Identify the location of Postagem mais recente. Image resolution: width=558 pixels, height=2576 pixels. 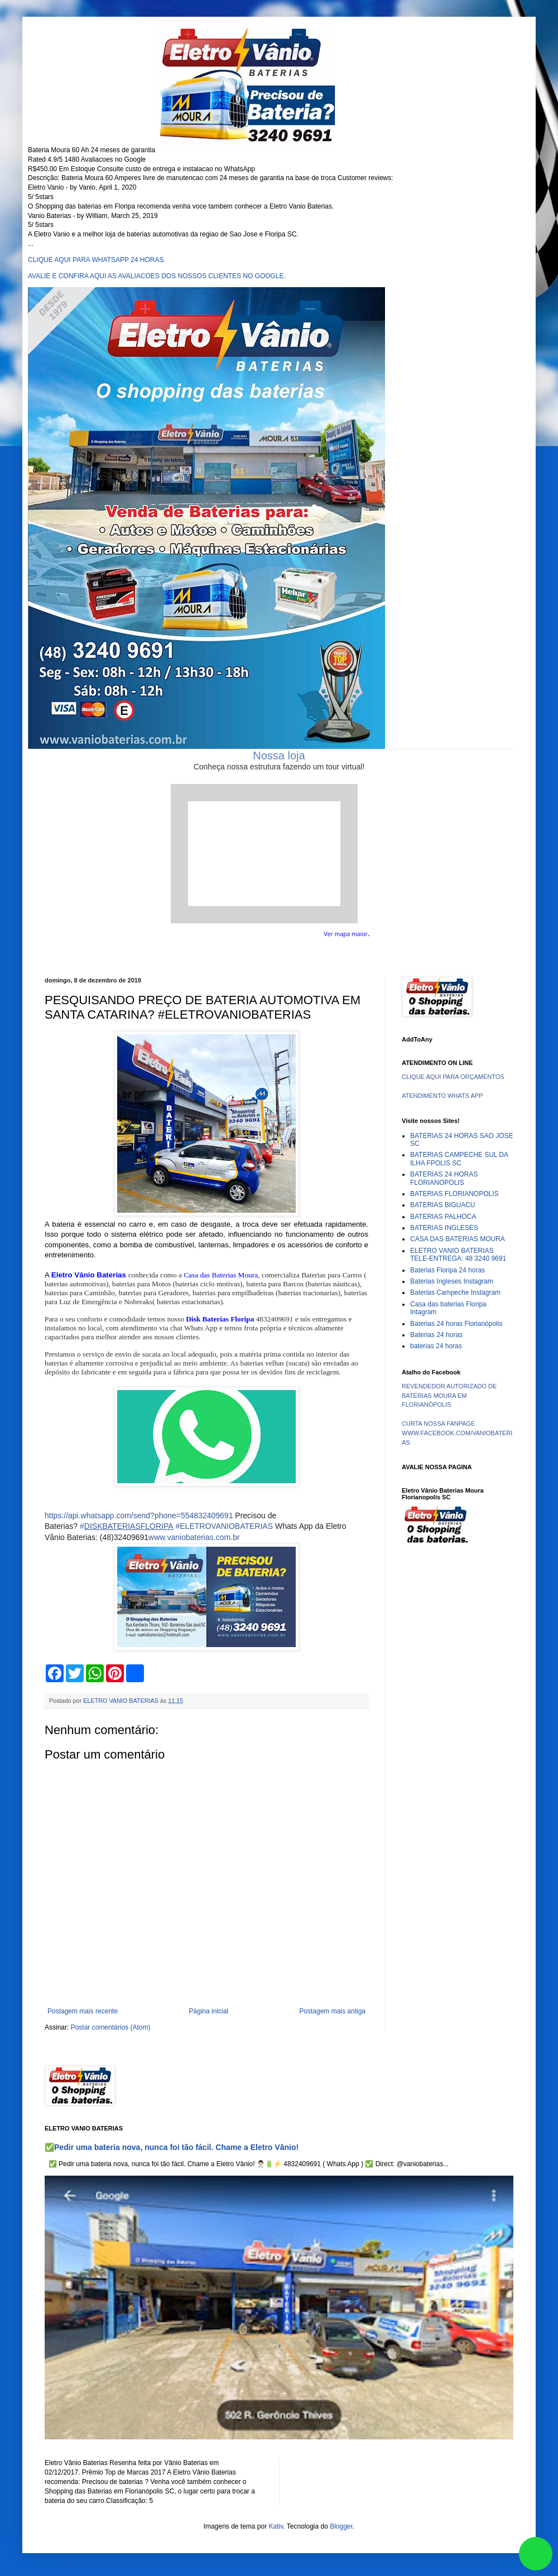
(82, 2011).